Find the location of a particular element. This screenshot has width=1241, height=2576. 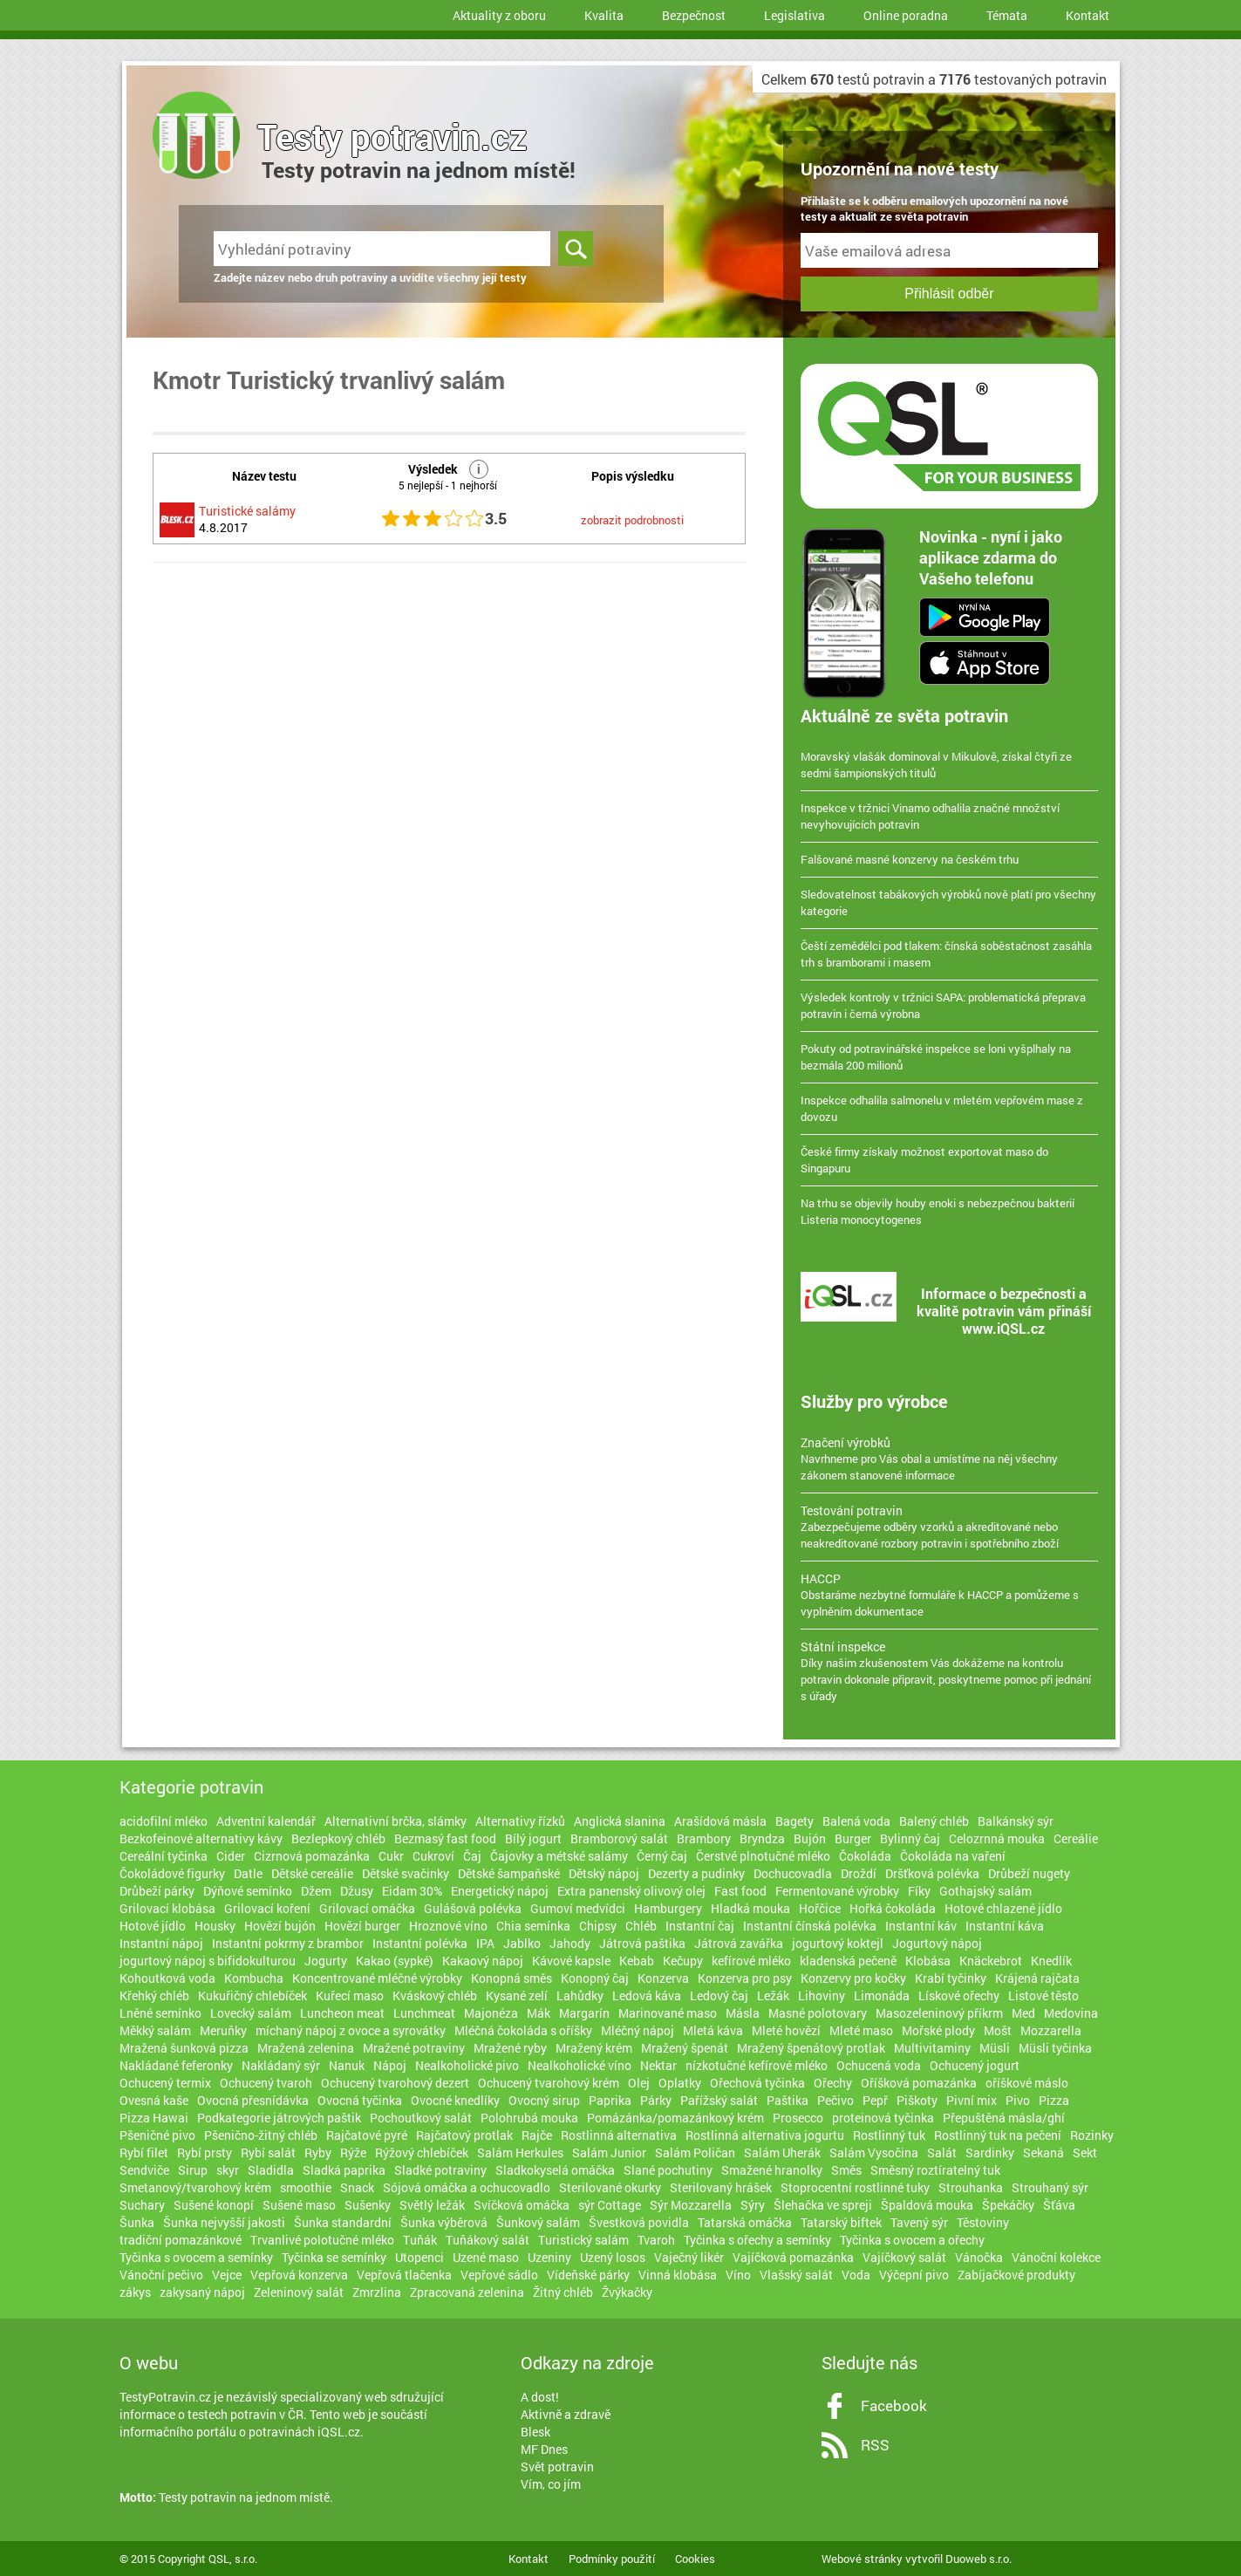

Salám Poličan is located at coordinates (695, 2152).